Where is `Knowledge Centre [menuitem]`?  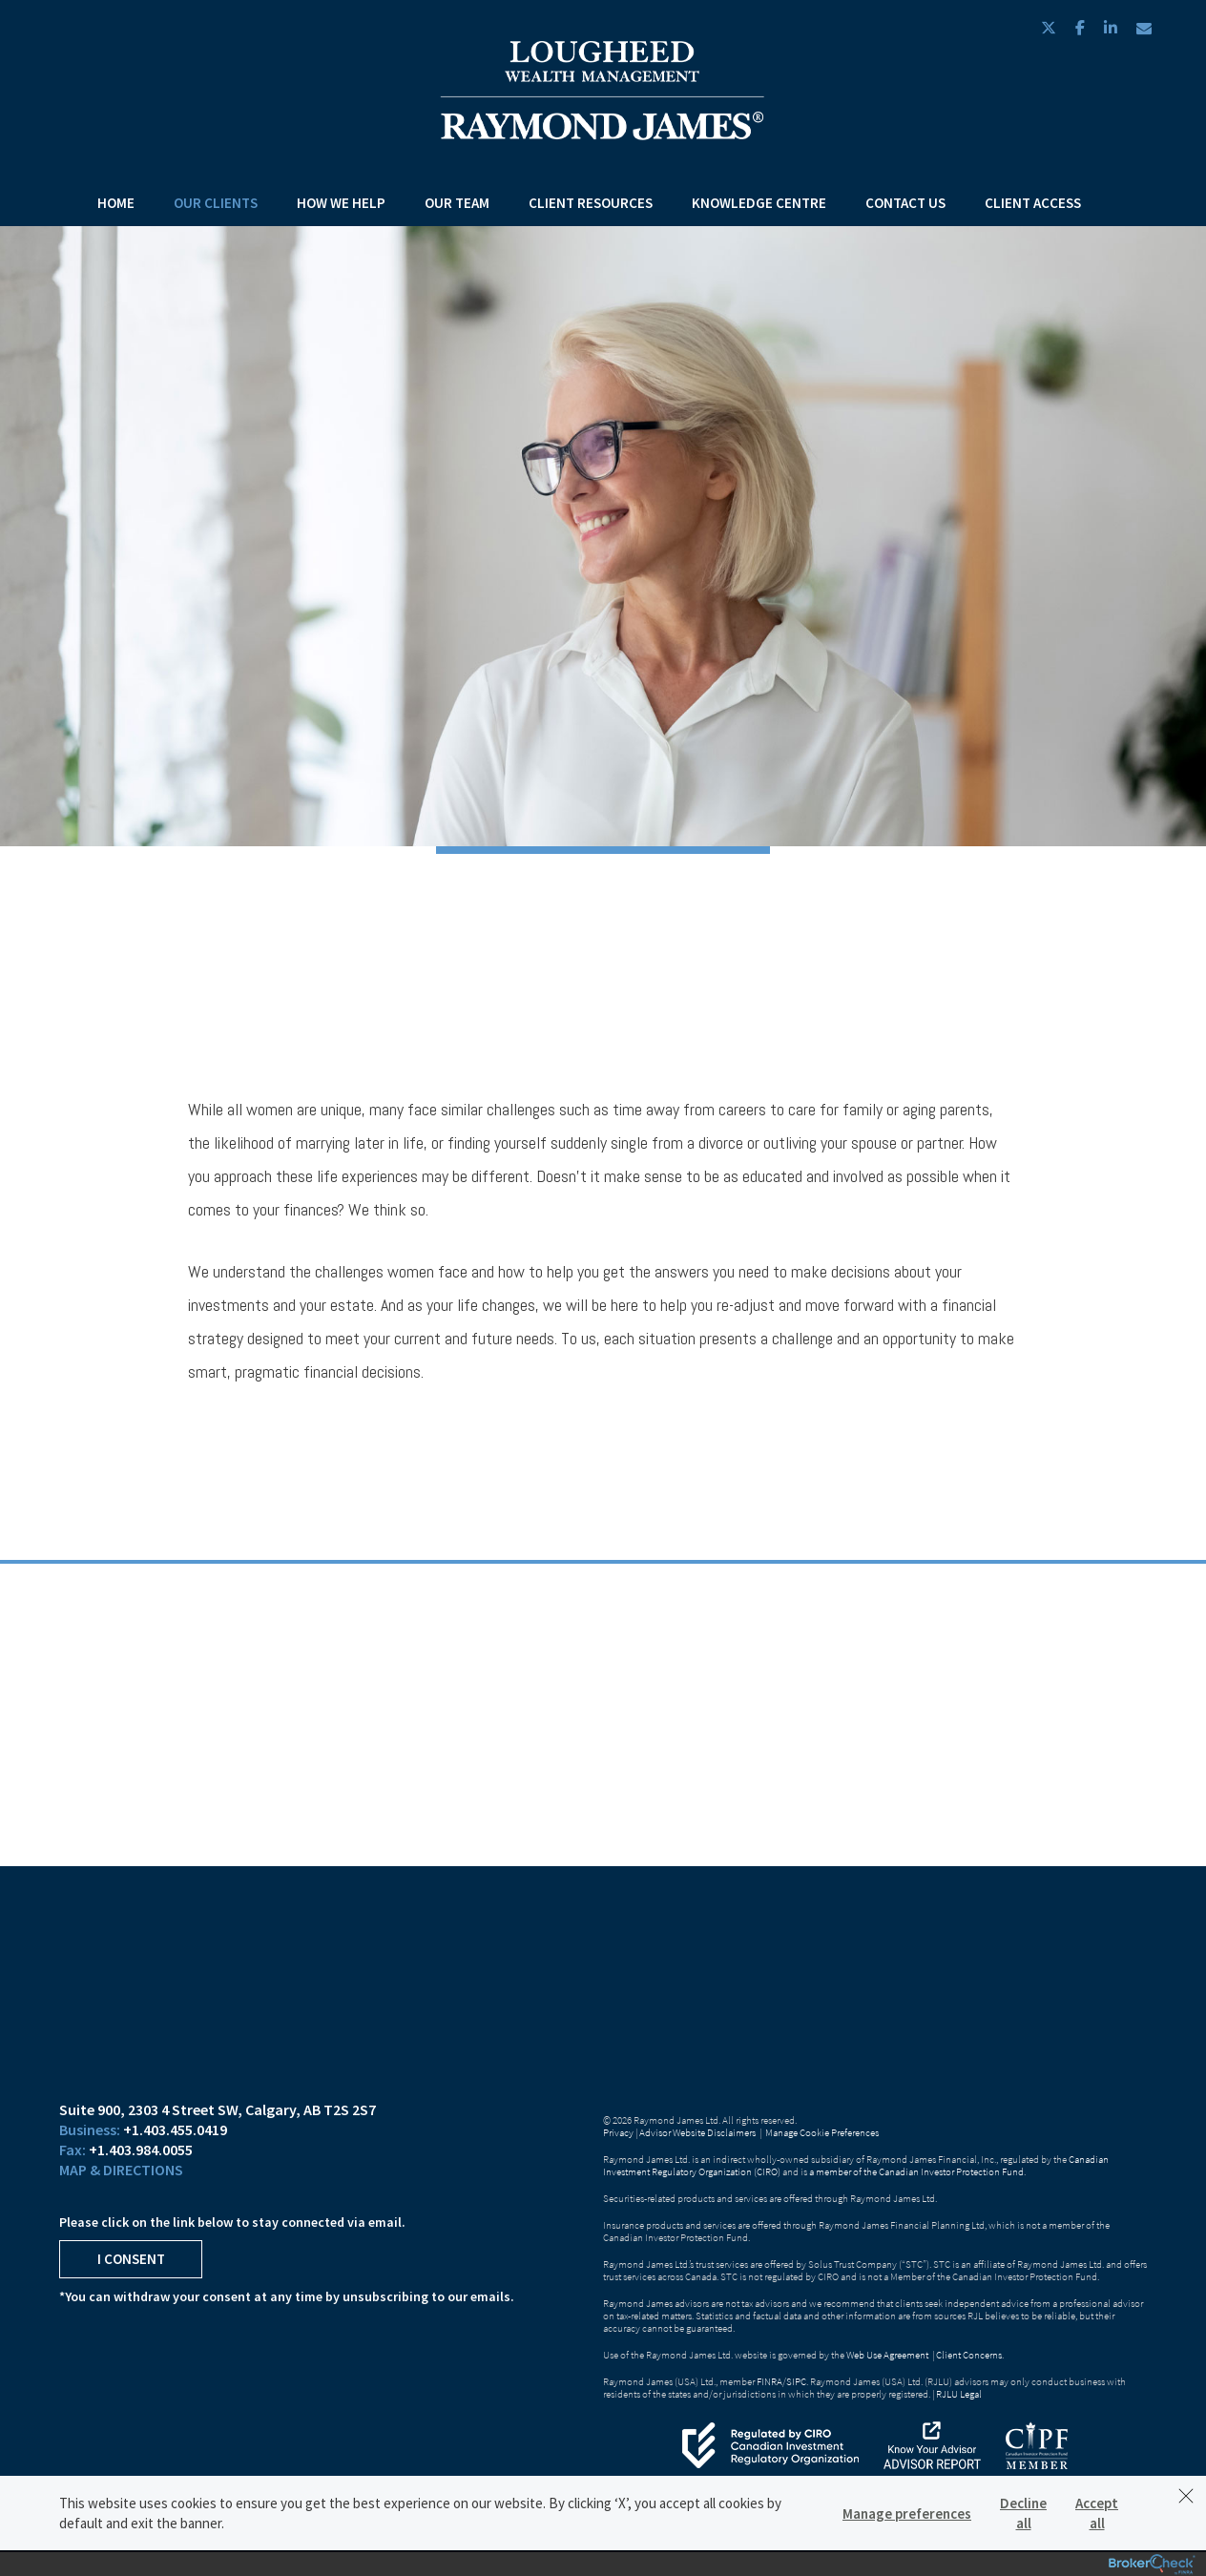
Knowledge Centre [menuitem] is located at coordinates (759, 203).